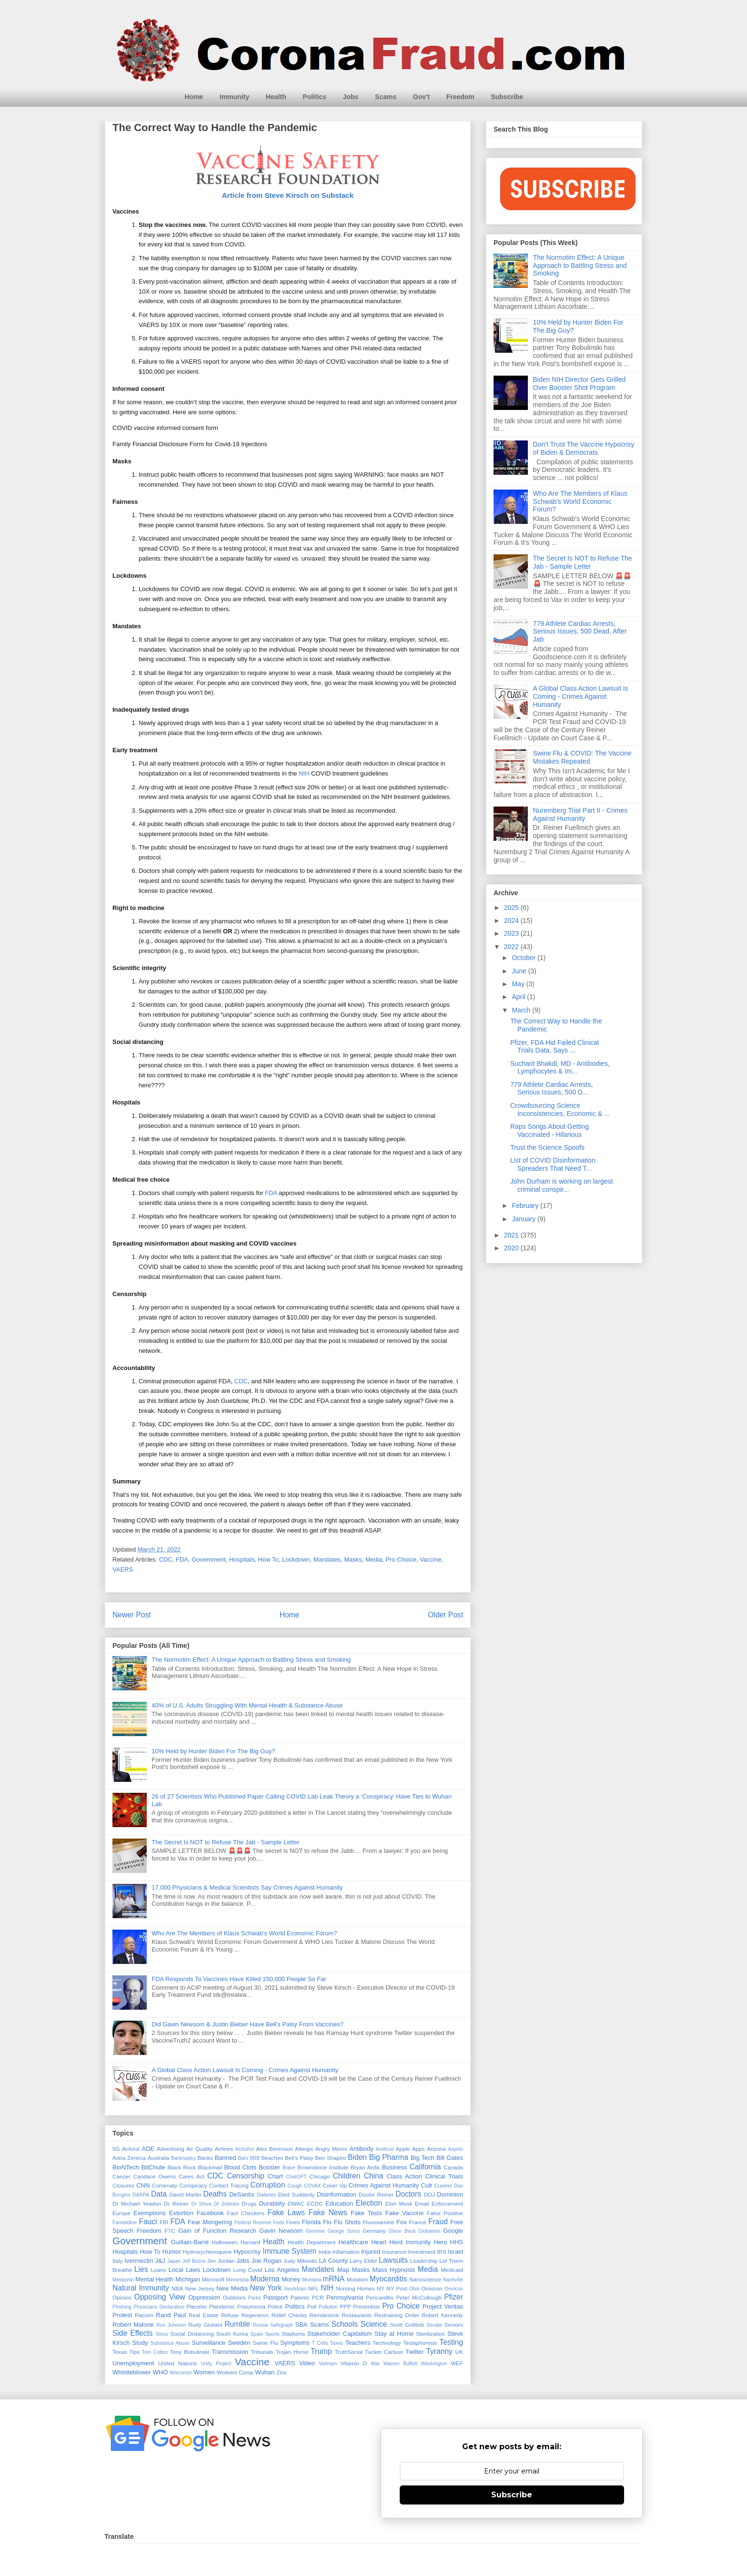 The image size is (747, 2576). Describe the element at coordinates (221, 2261) in the screenshot. I see `Jim Jordan` at that location.